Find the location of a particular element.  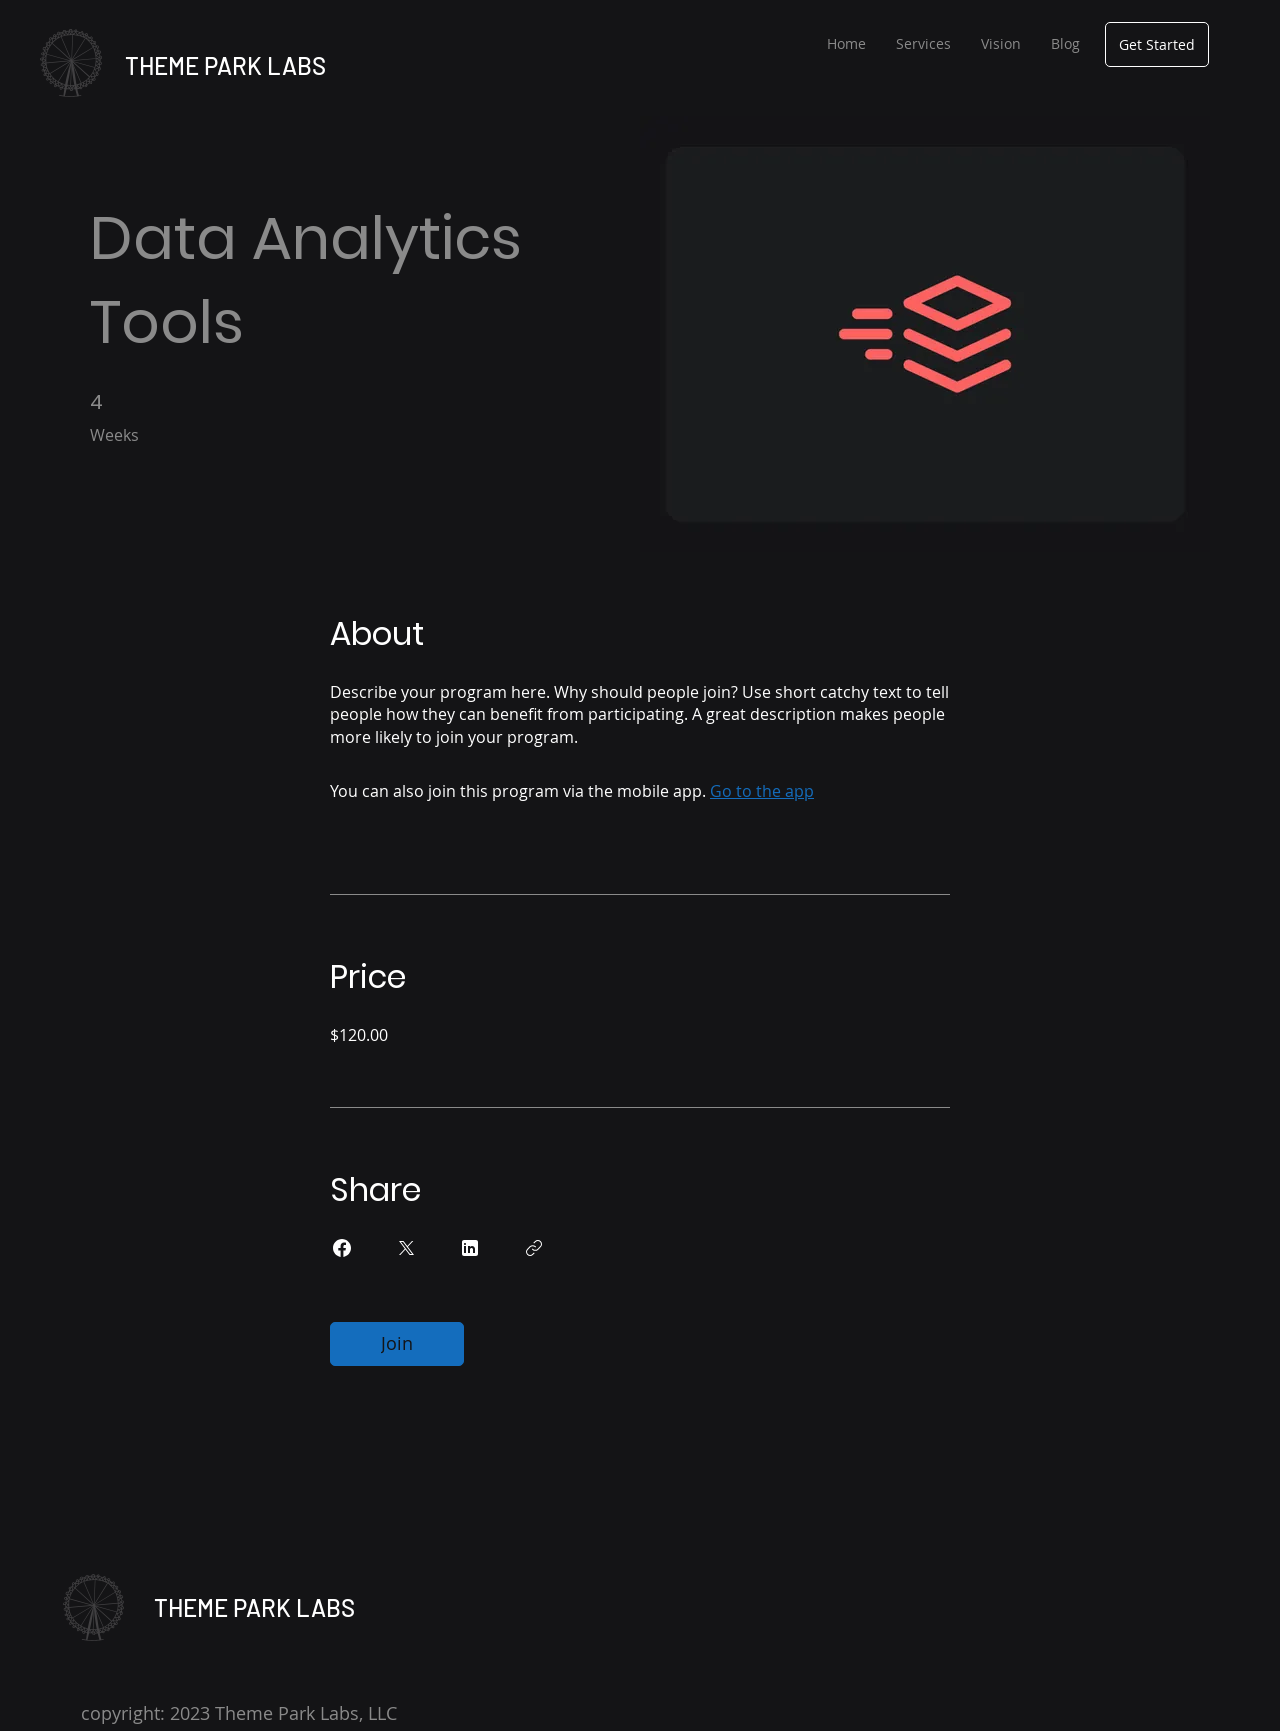

[Share on Facebook] is located at coordinates (342, 1248).